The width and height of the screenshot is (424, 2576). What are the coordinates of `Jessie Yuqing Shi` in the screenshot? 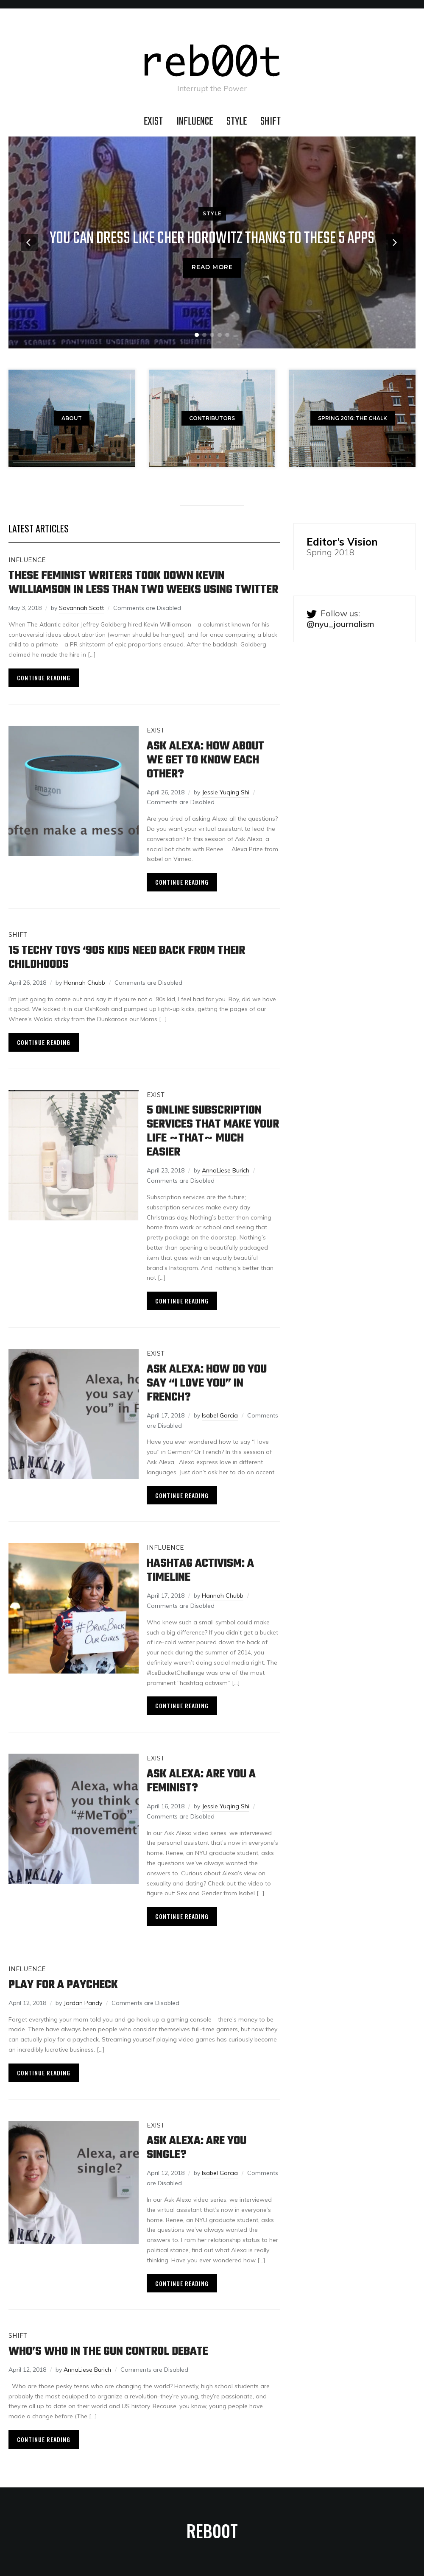 It's located at (225, 792).